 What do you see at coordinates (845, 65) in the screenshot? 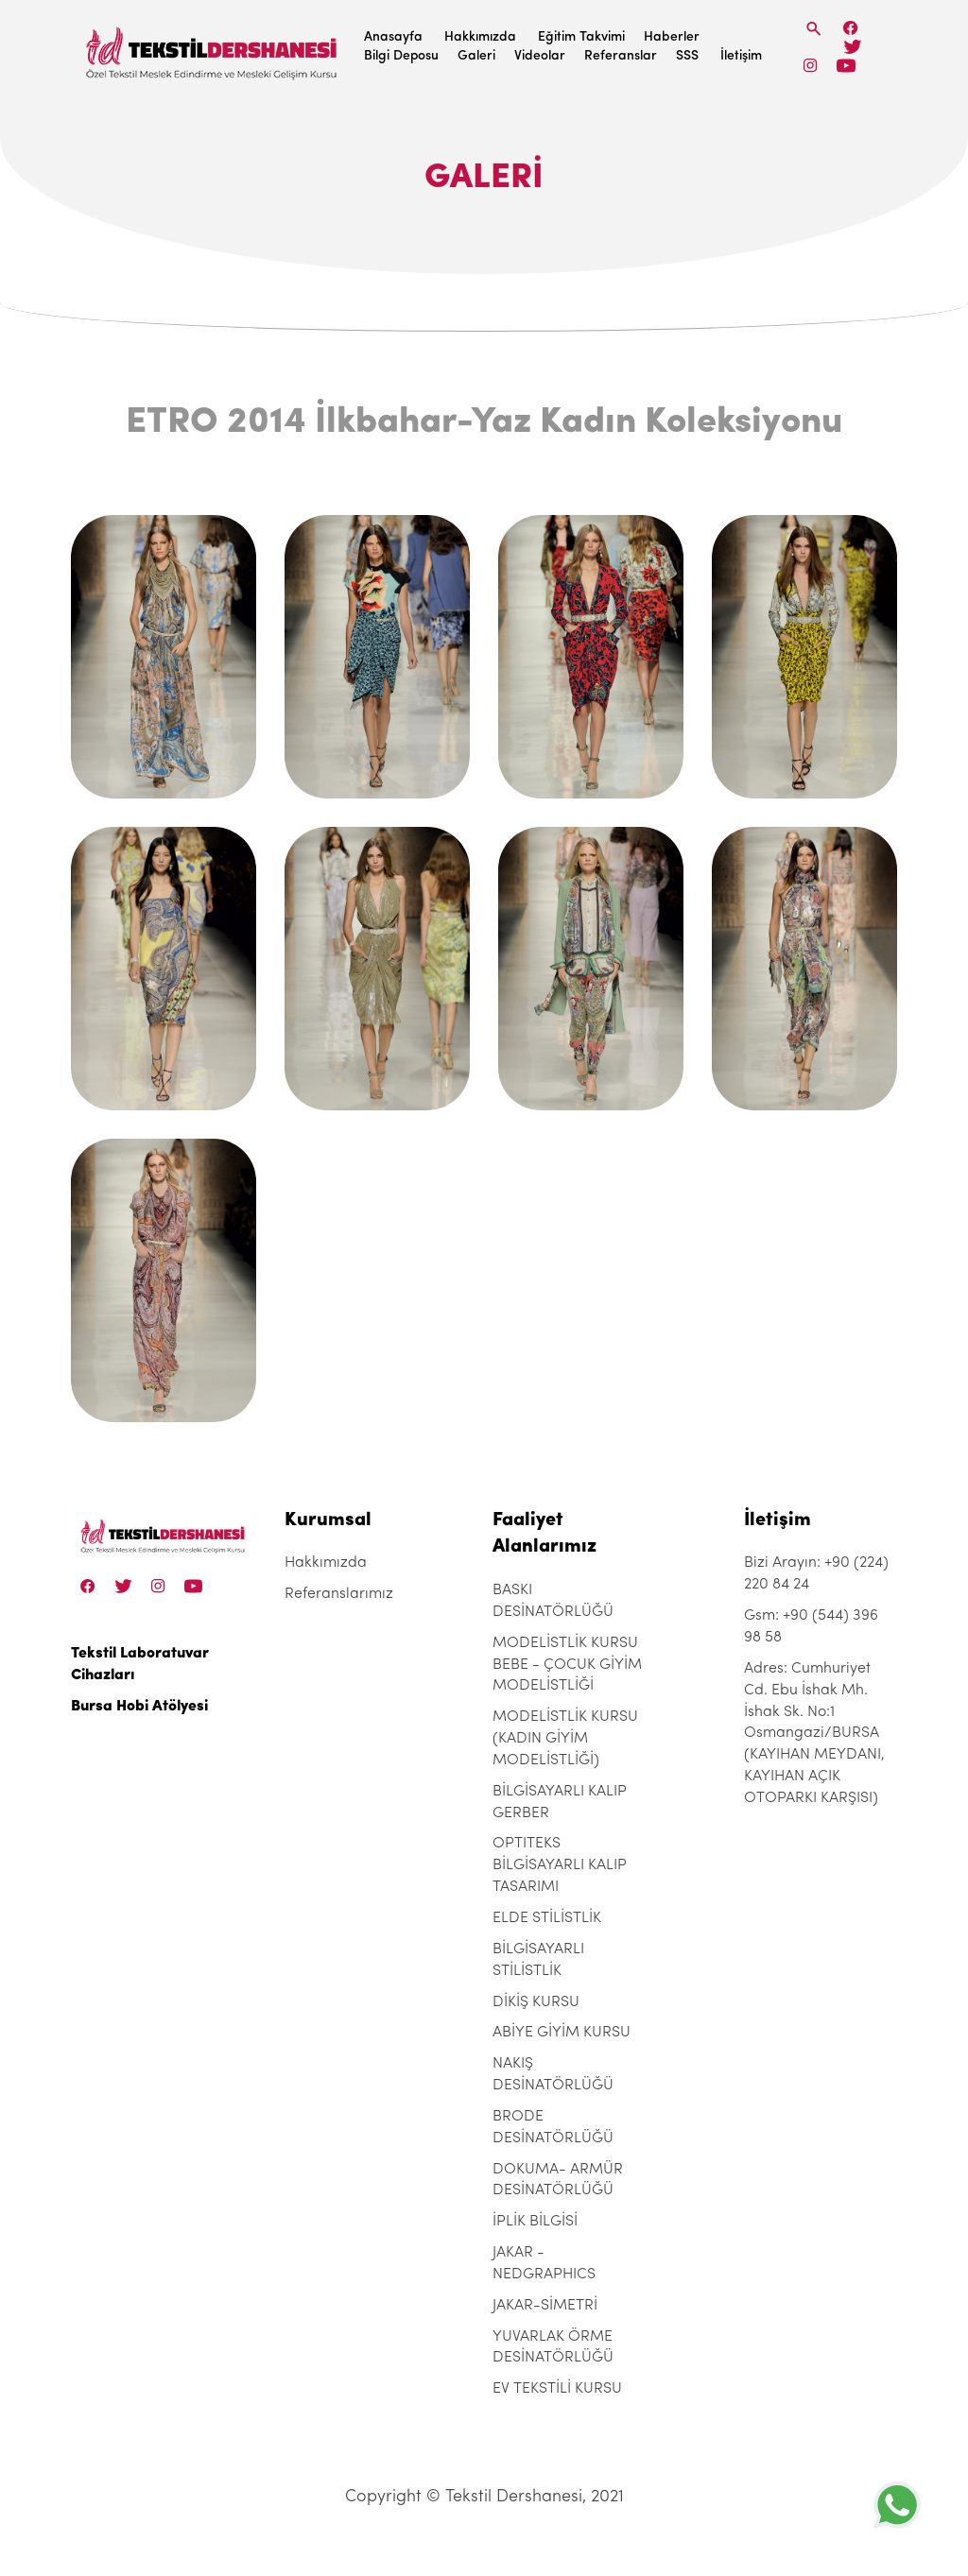
I see `[Linkedin]` at bounding box center [845, 65].